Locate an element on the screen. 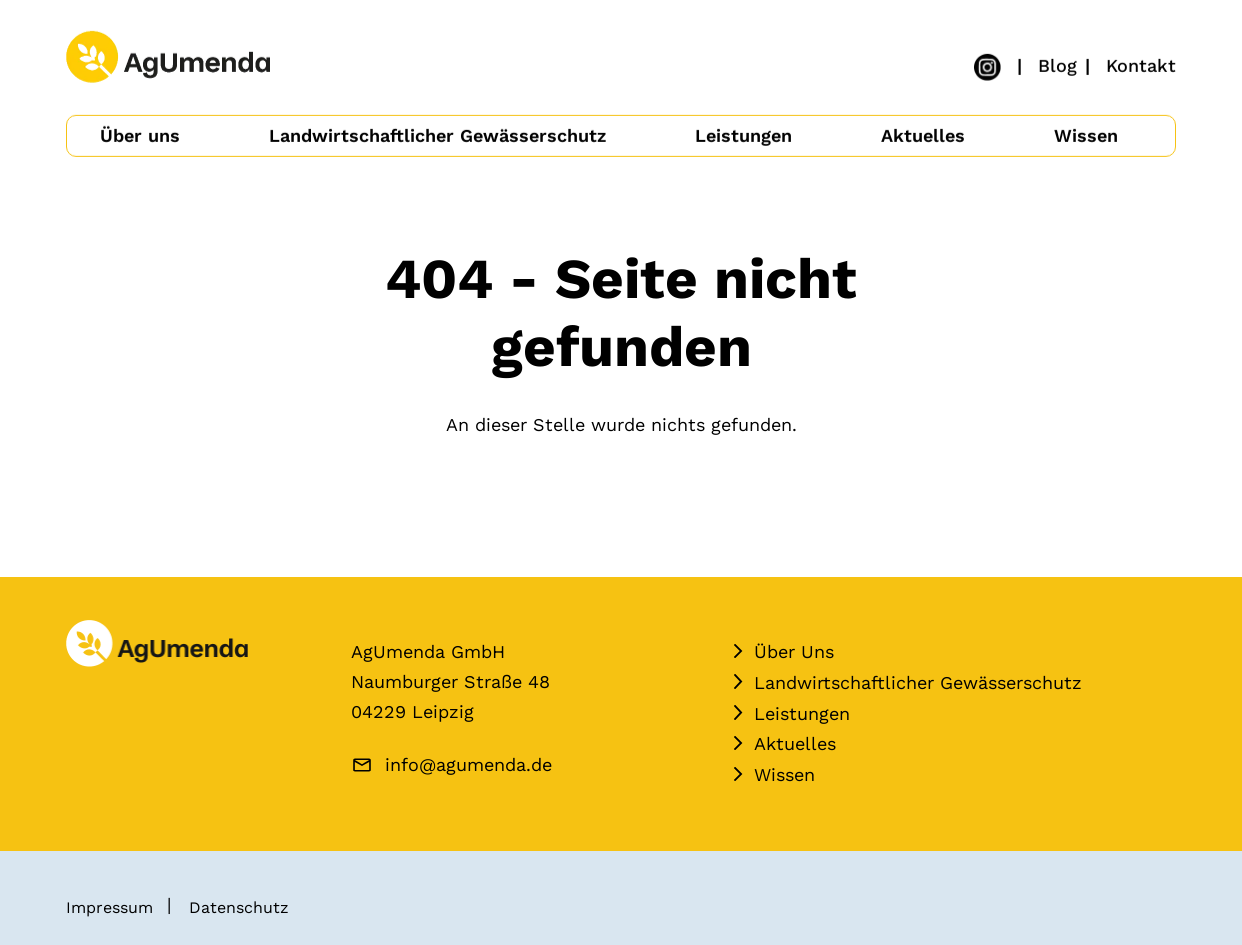 Image resolution: width=1242 pixels, height=945 pixels. Über Uns is located at coordinates (794, 651).